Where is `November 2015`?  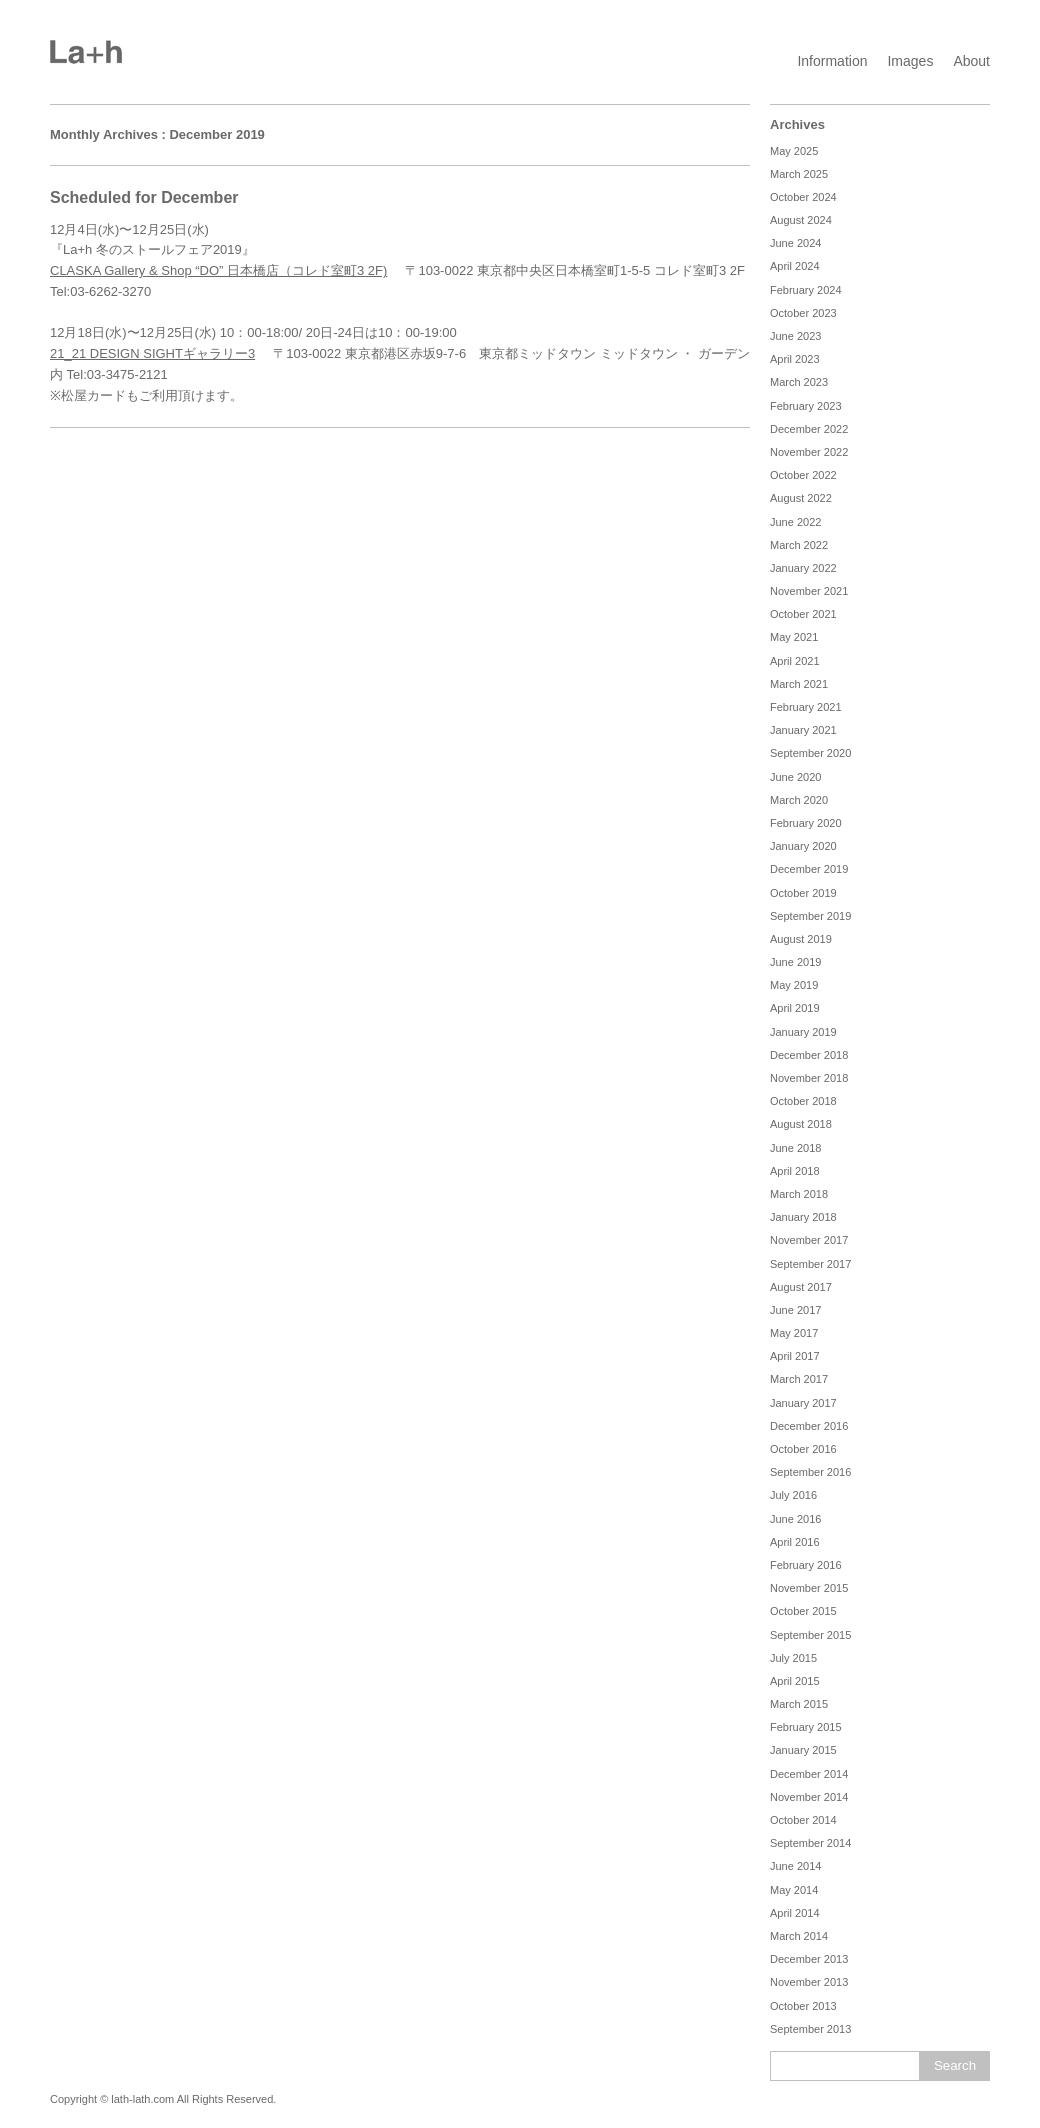
November 2015 is located at coordinates (809, 1588).